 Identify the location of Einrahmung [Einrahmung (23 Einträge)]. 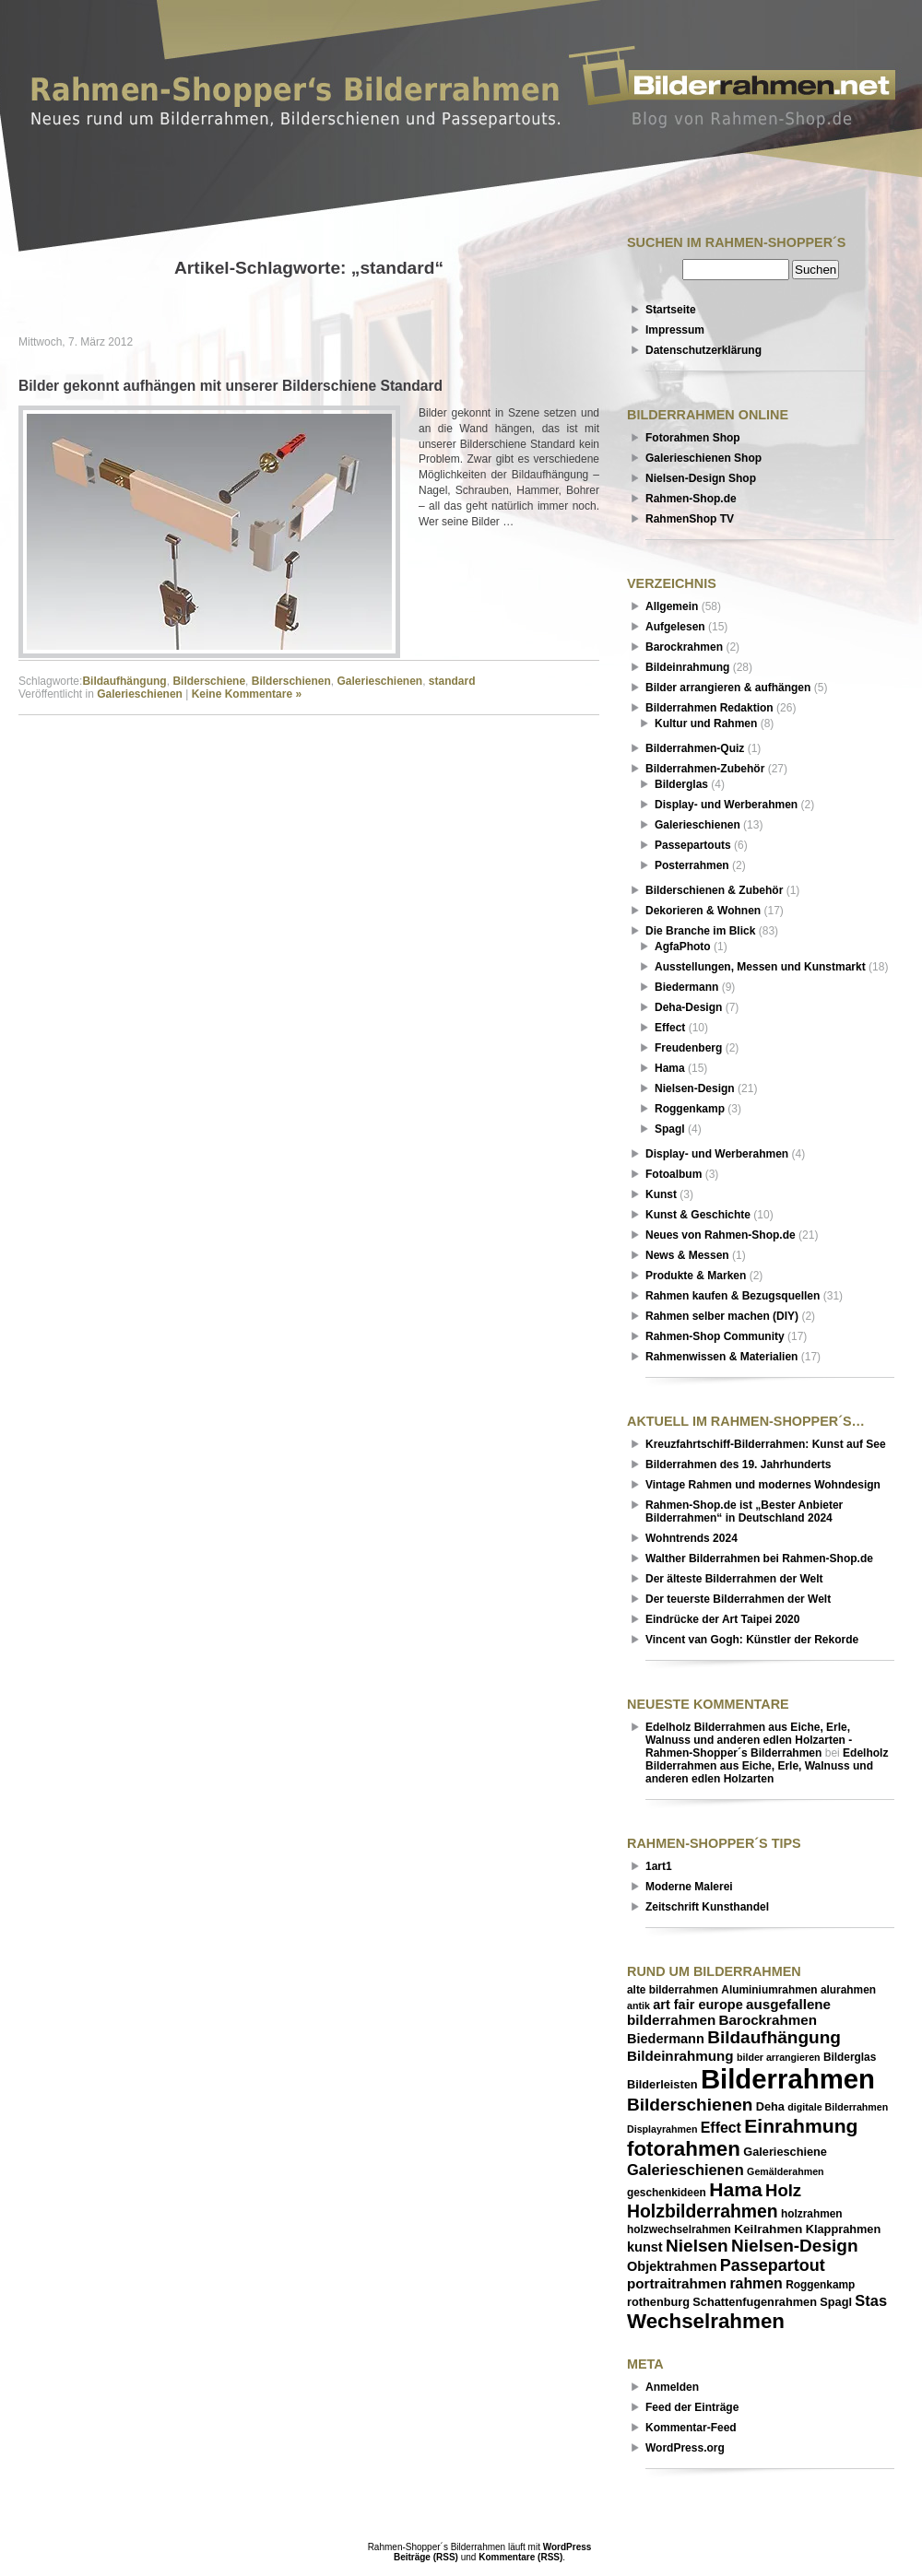
(800, 2125).